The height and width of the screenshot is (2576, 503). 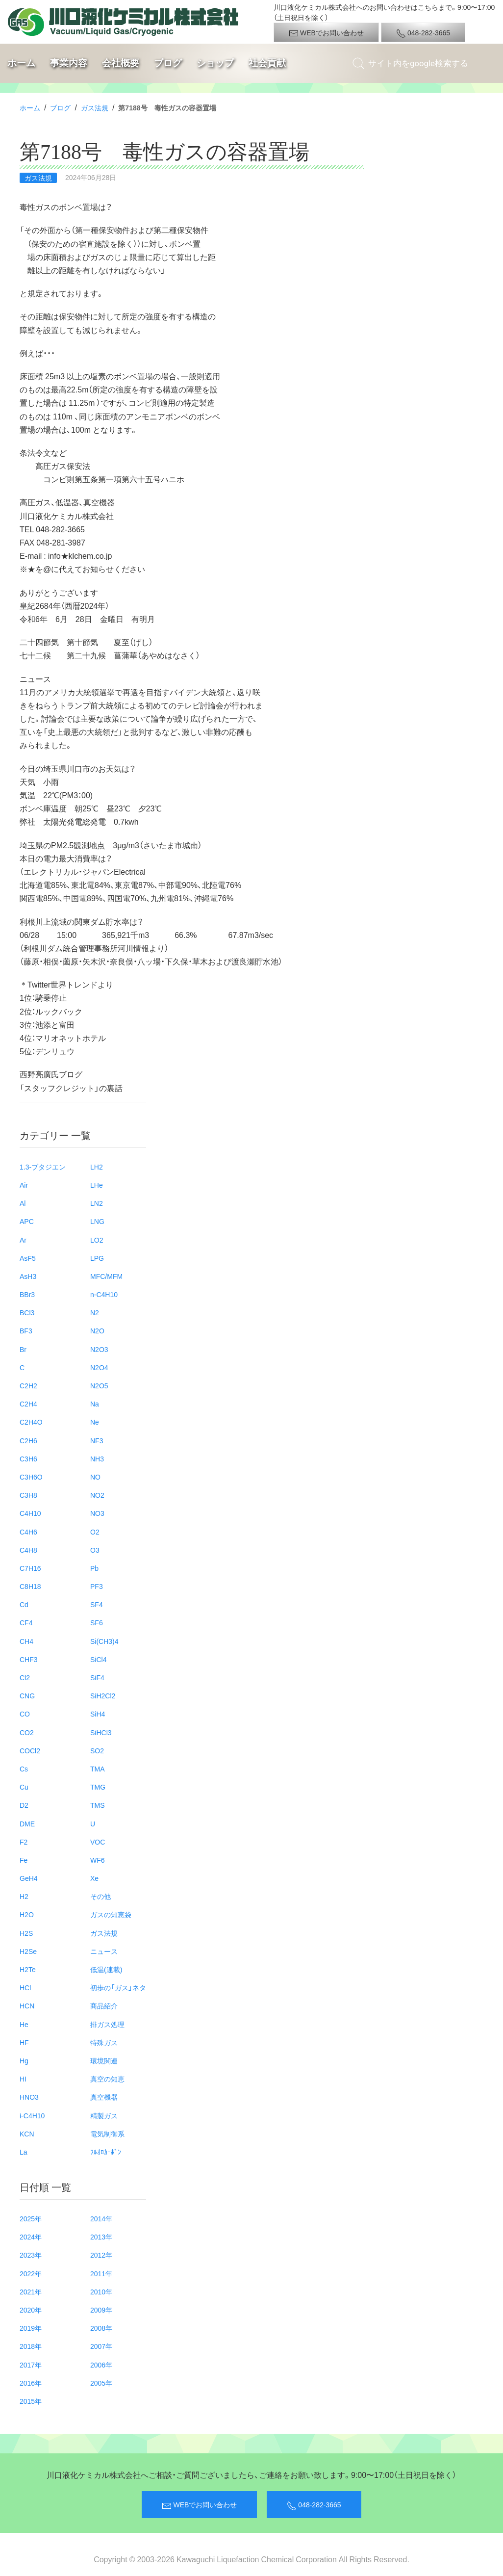 I want to click on SiF4, so click(x=97, y=1677).